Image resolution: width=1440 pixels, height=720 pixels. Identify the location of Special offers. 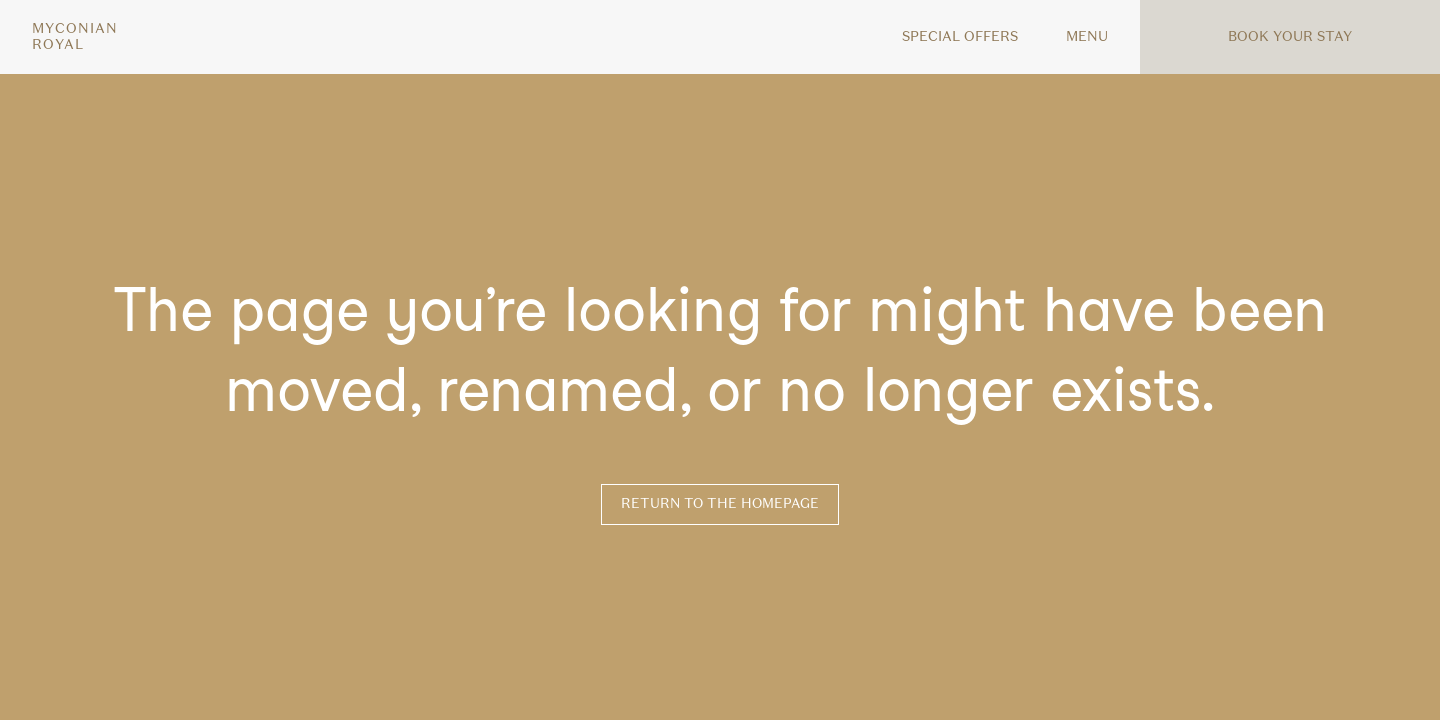
(960, 36).